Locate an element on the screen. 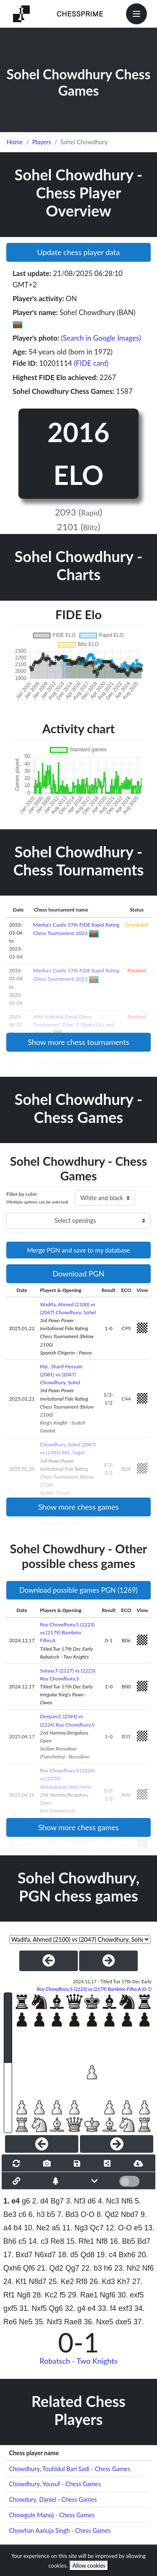  [Previous] is located at coordinates (41, 2144).